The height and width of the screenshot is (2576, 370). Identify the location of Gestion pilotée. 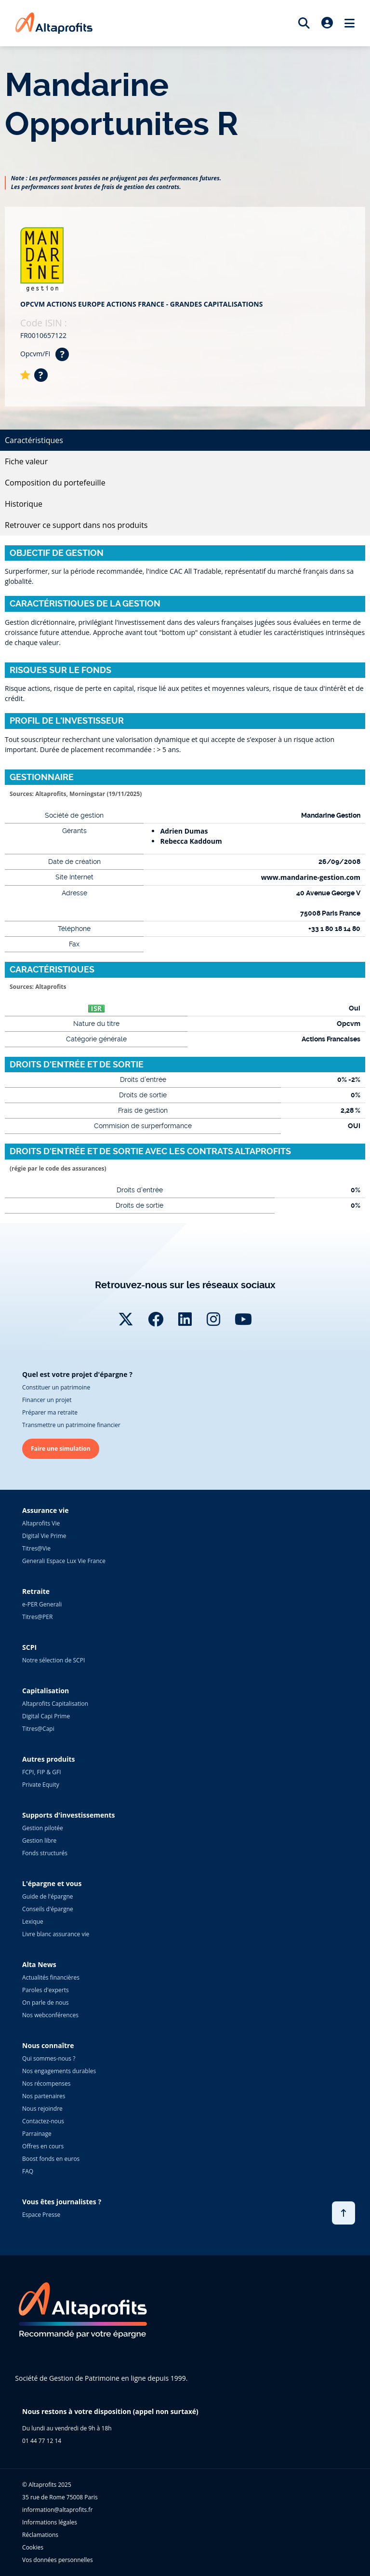
(42, 1828).